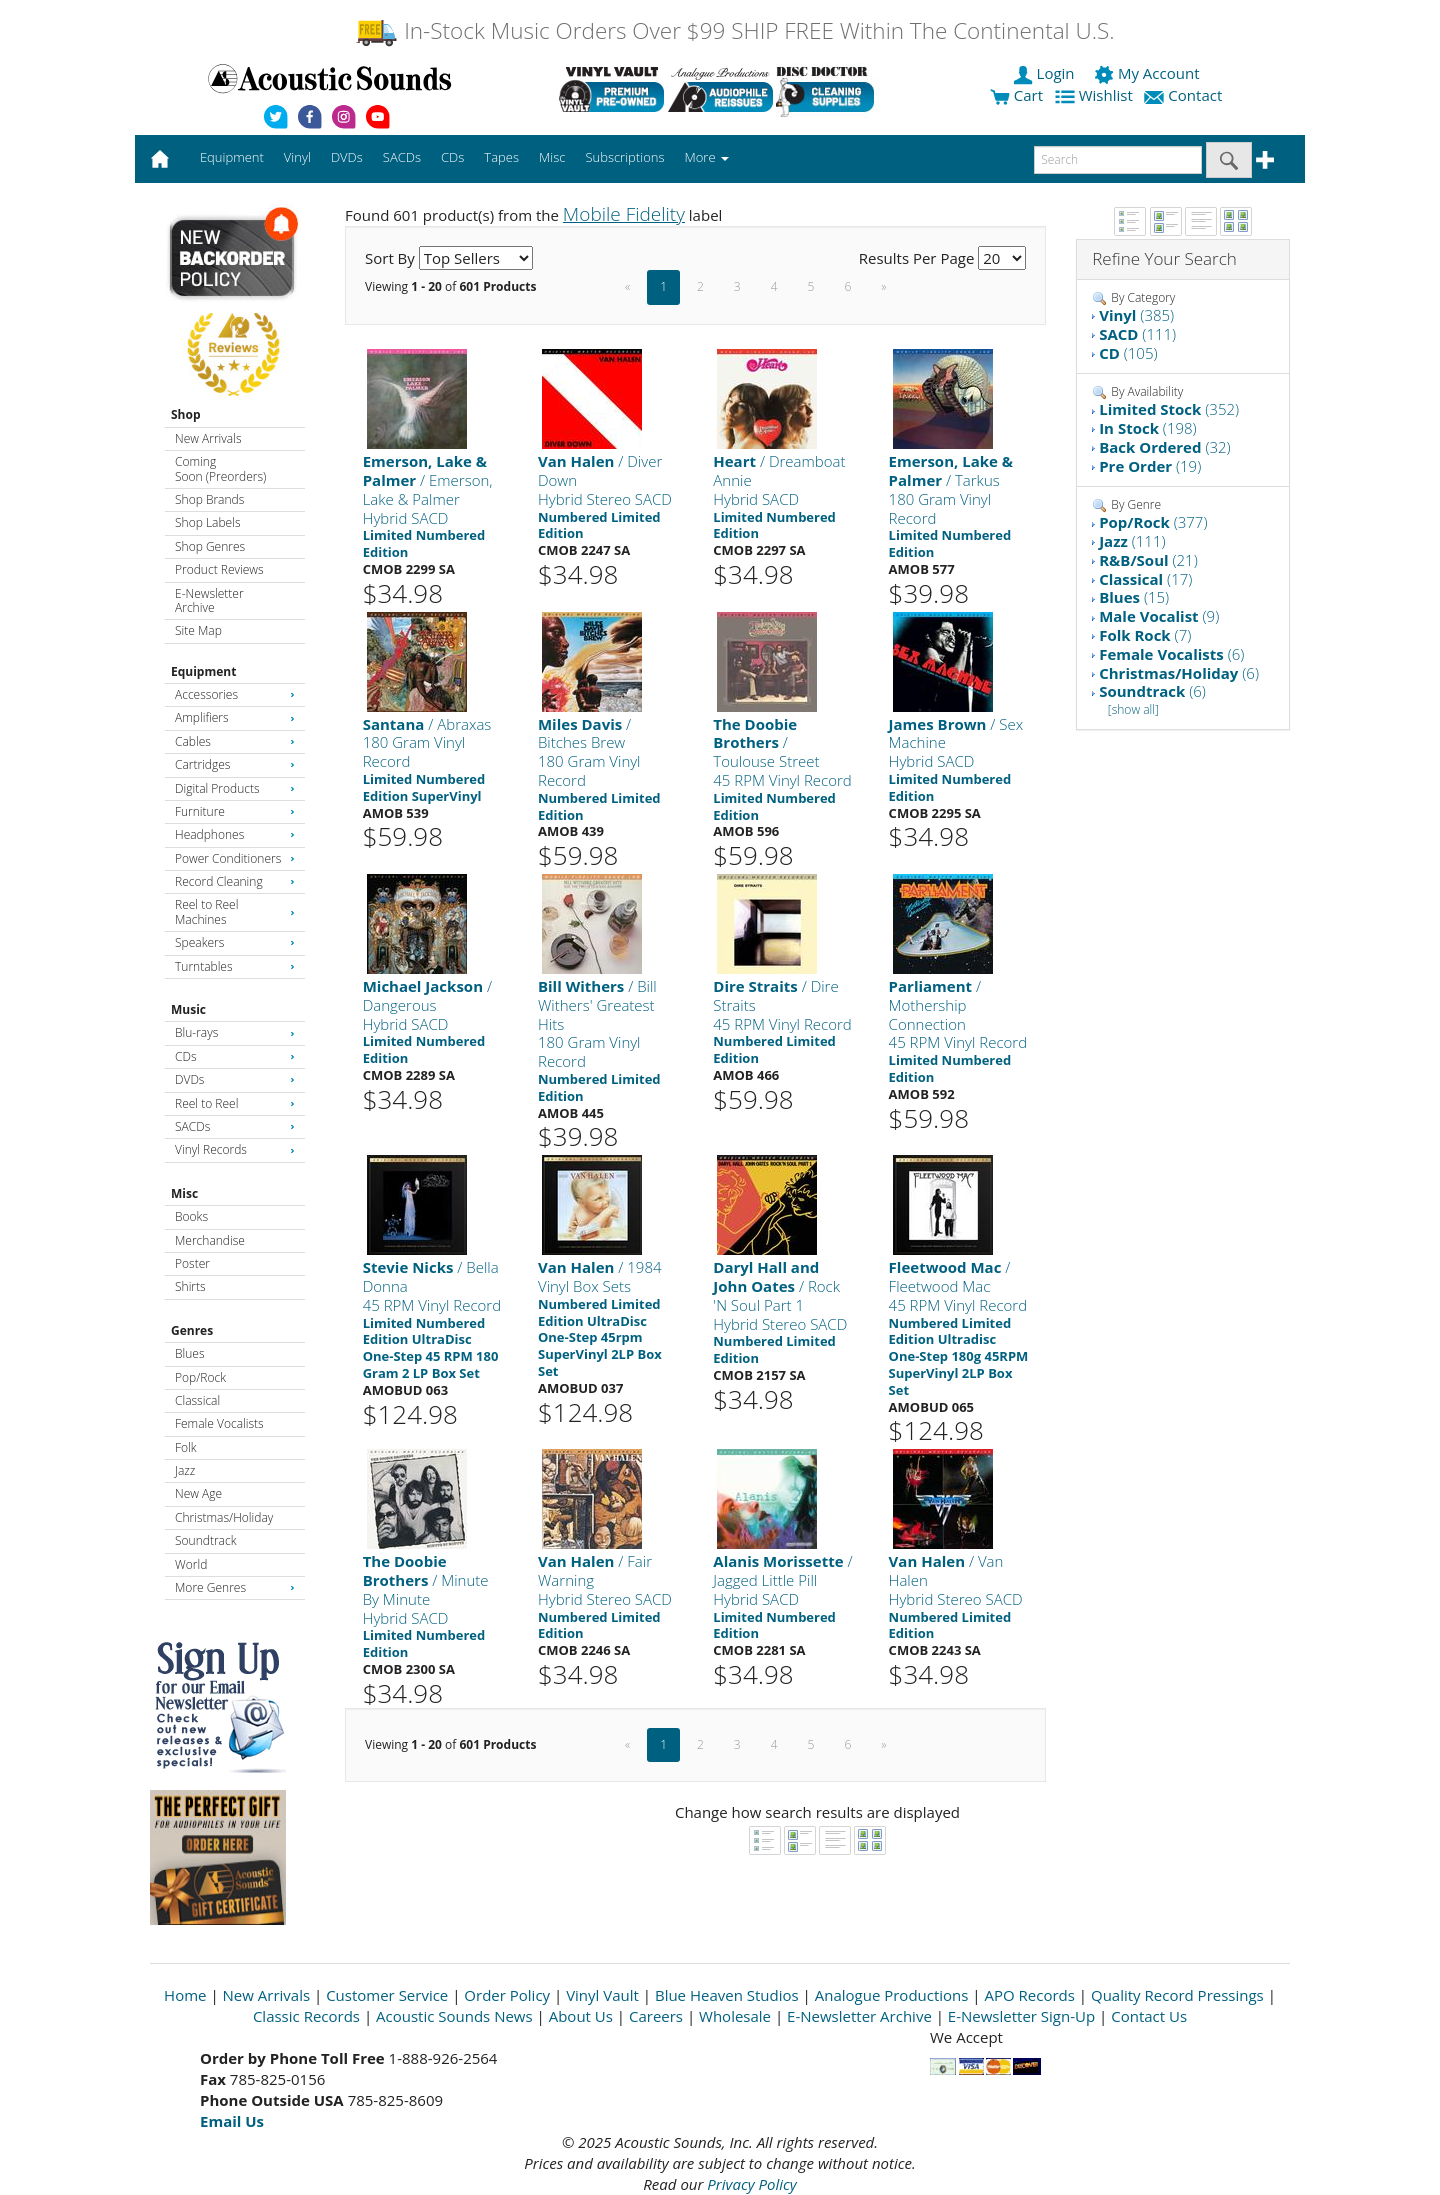 The image size is (1440, 2195). Describe the element at coordinates (203, 671) in the screenshot. I see `Equipment` at that location.